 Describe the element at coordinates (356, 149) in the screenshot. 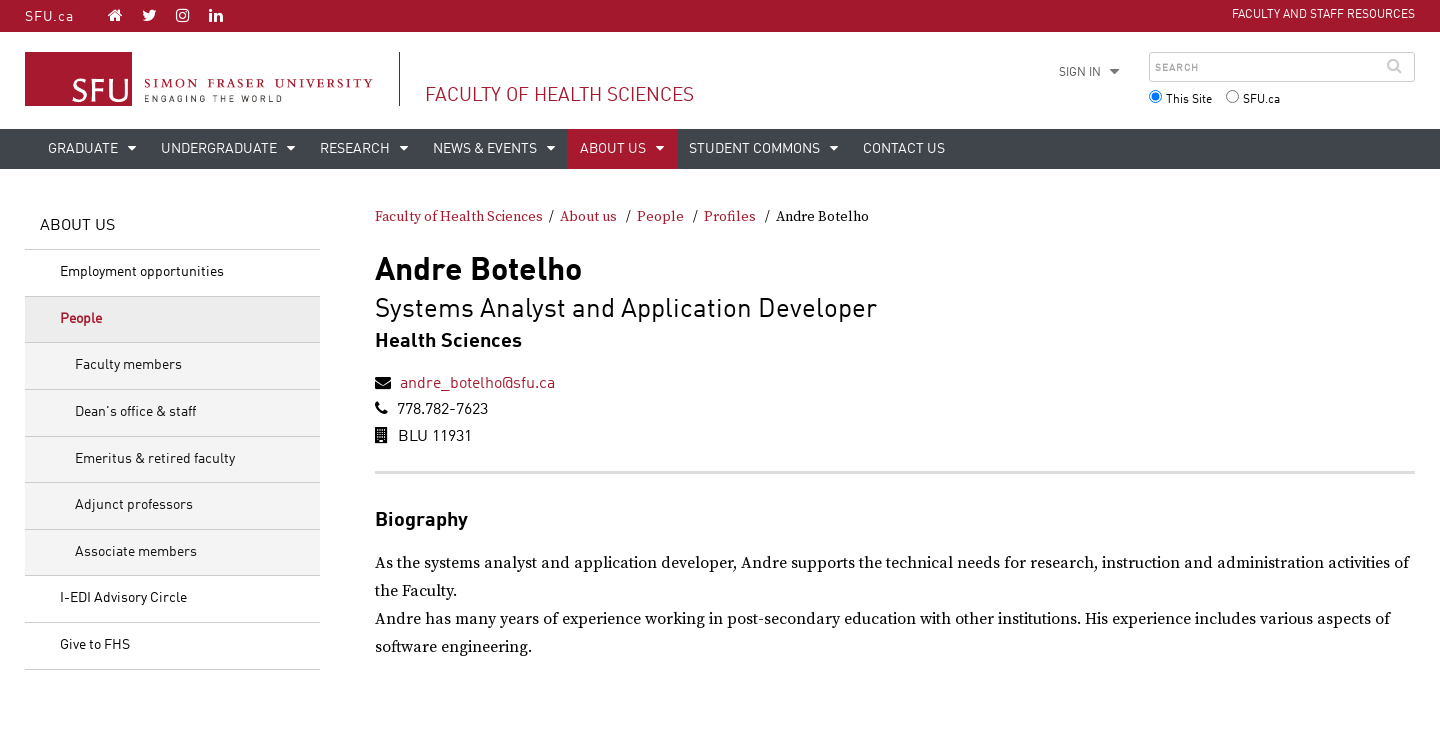

I see `Research` at that location.